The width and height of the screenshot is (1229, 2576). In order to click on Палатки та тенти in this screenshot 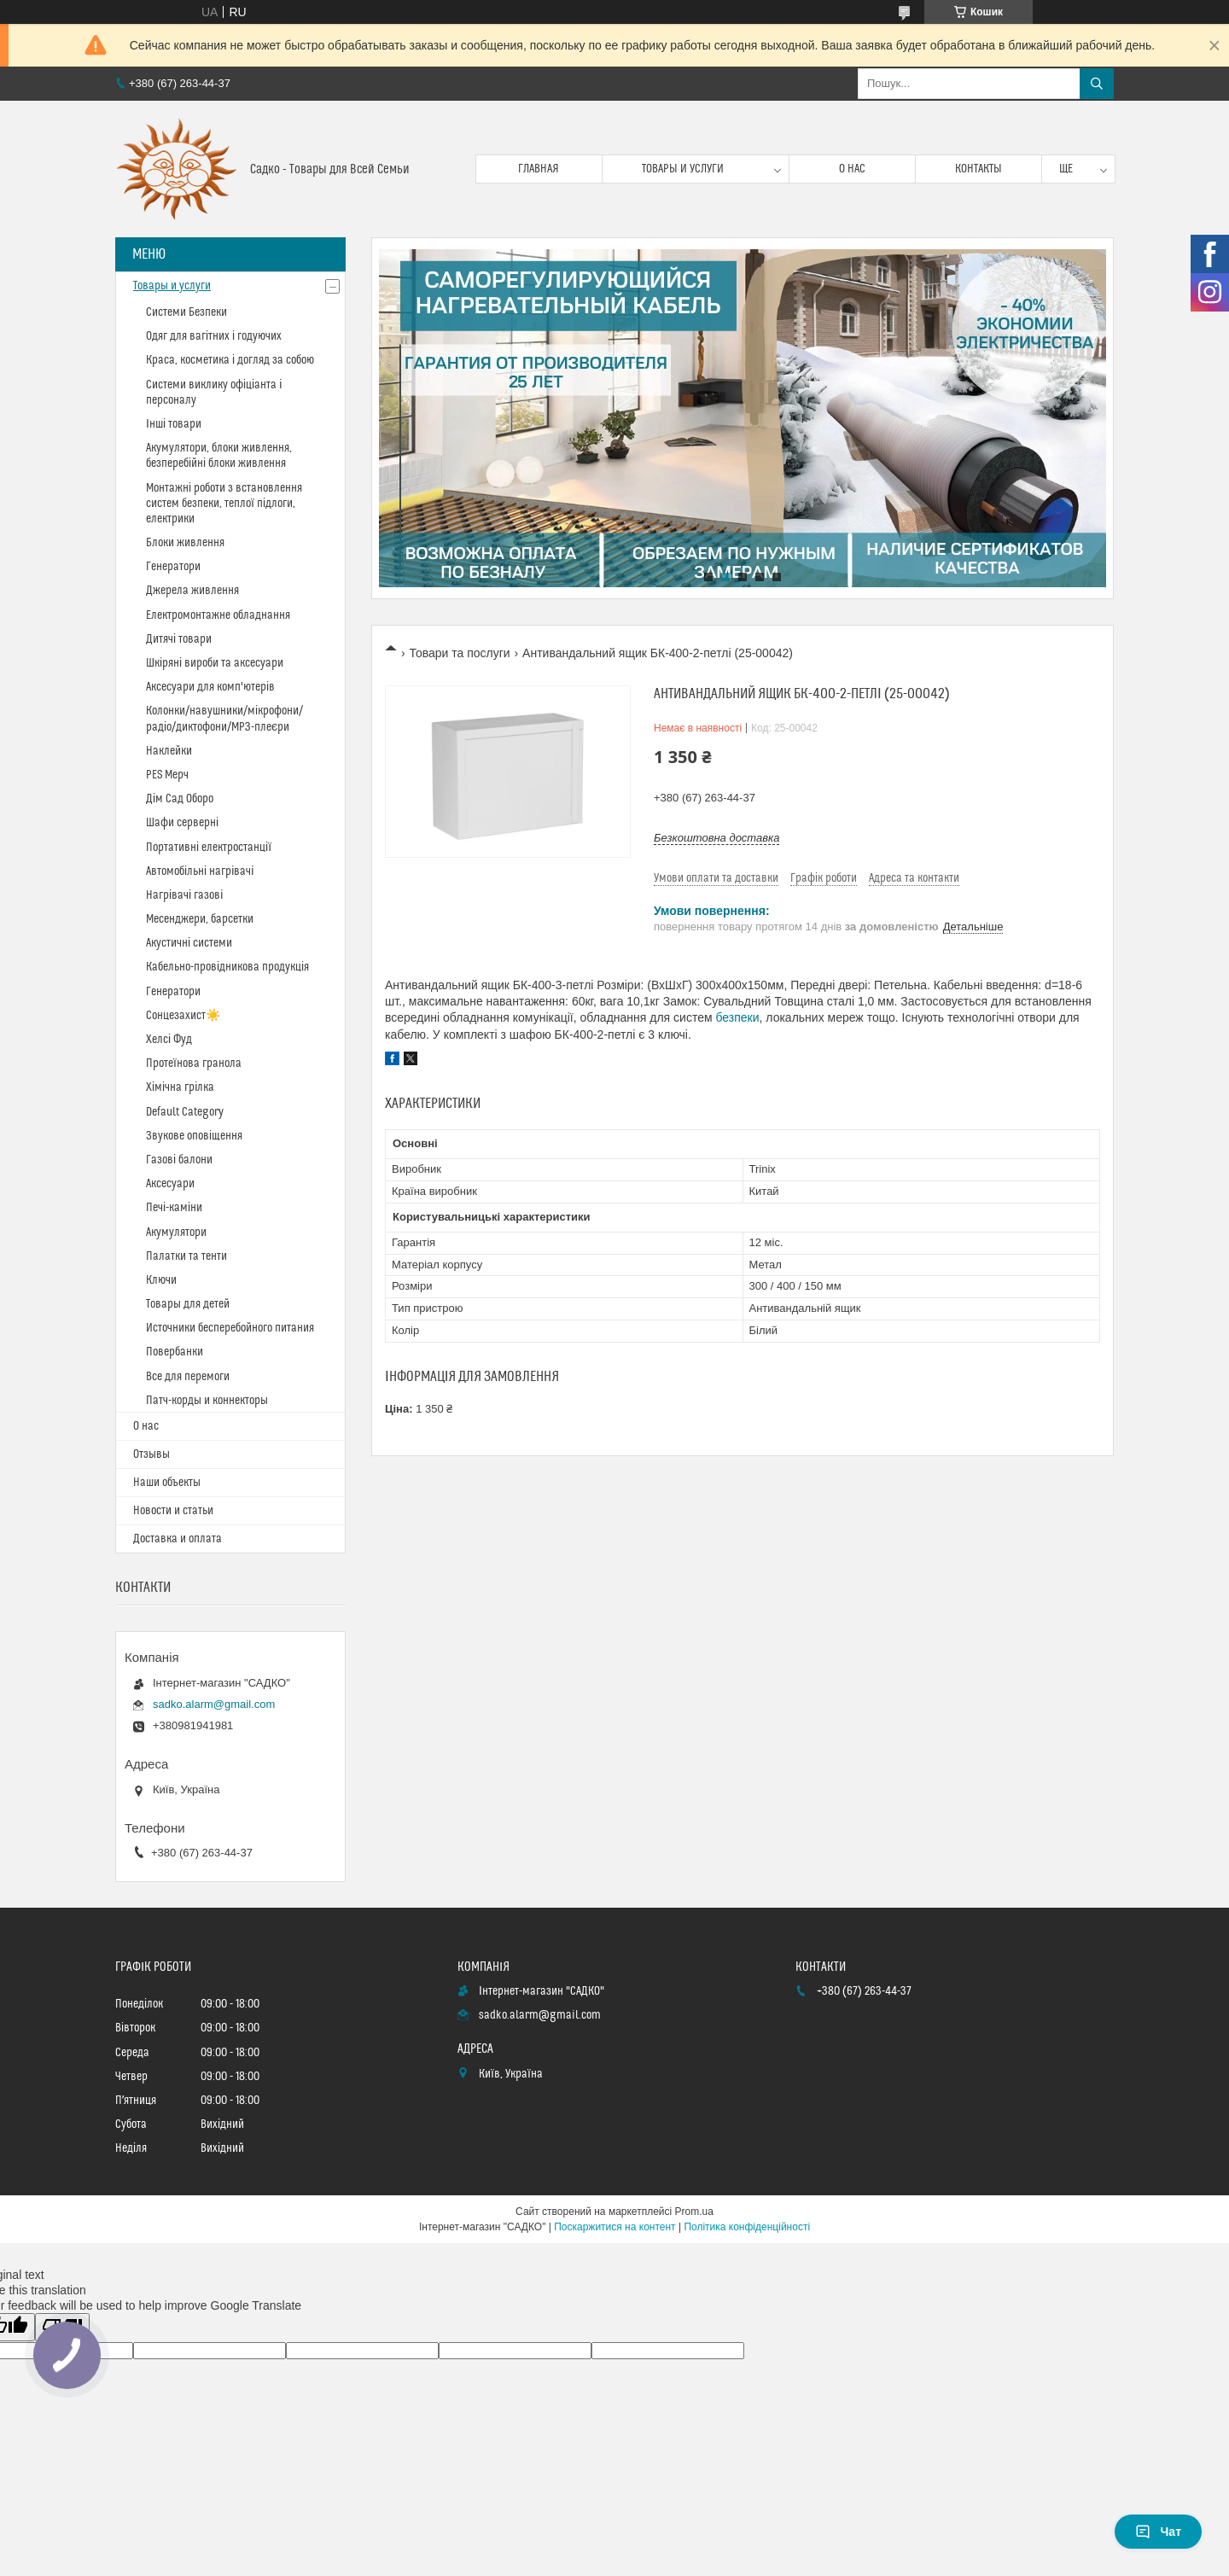, I will do `click(186, 1256)`.